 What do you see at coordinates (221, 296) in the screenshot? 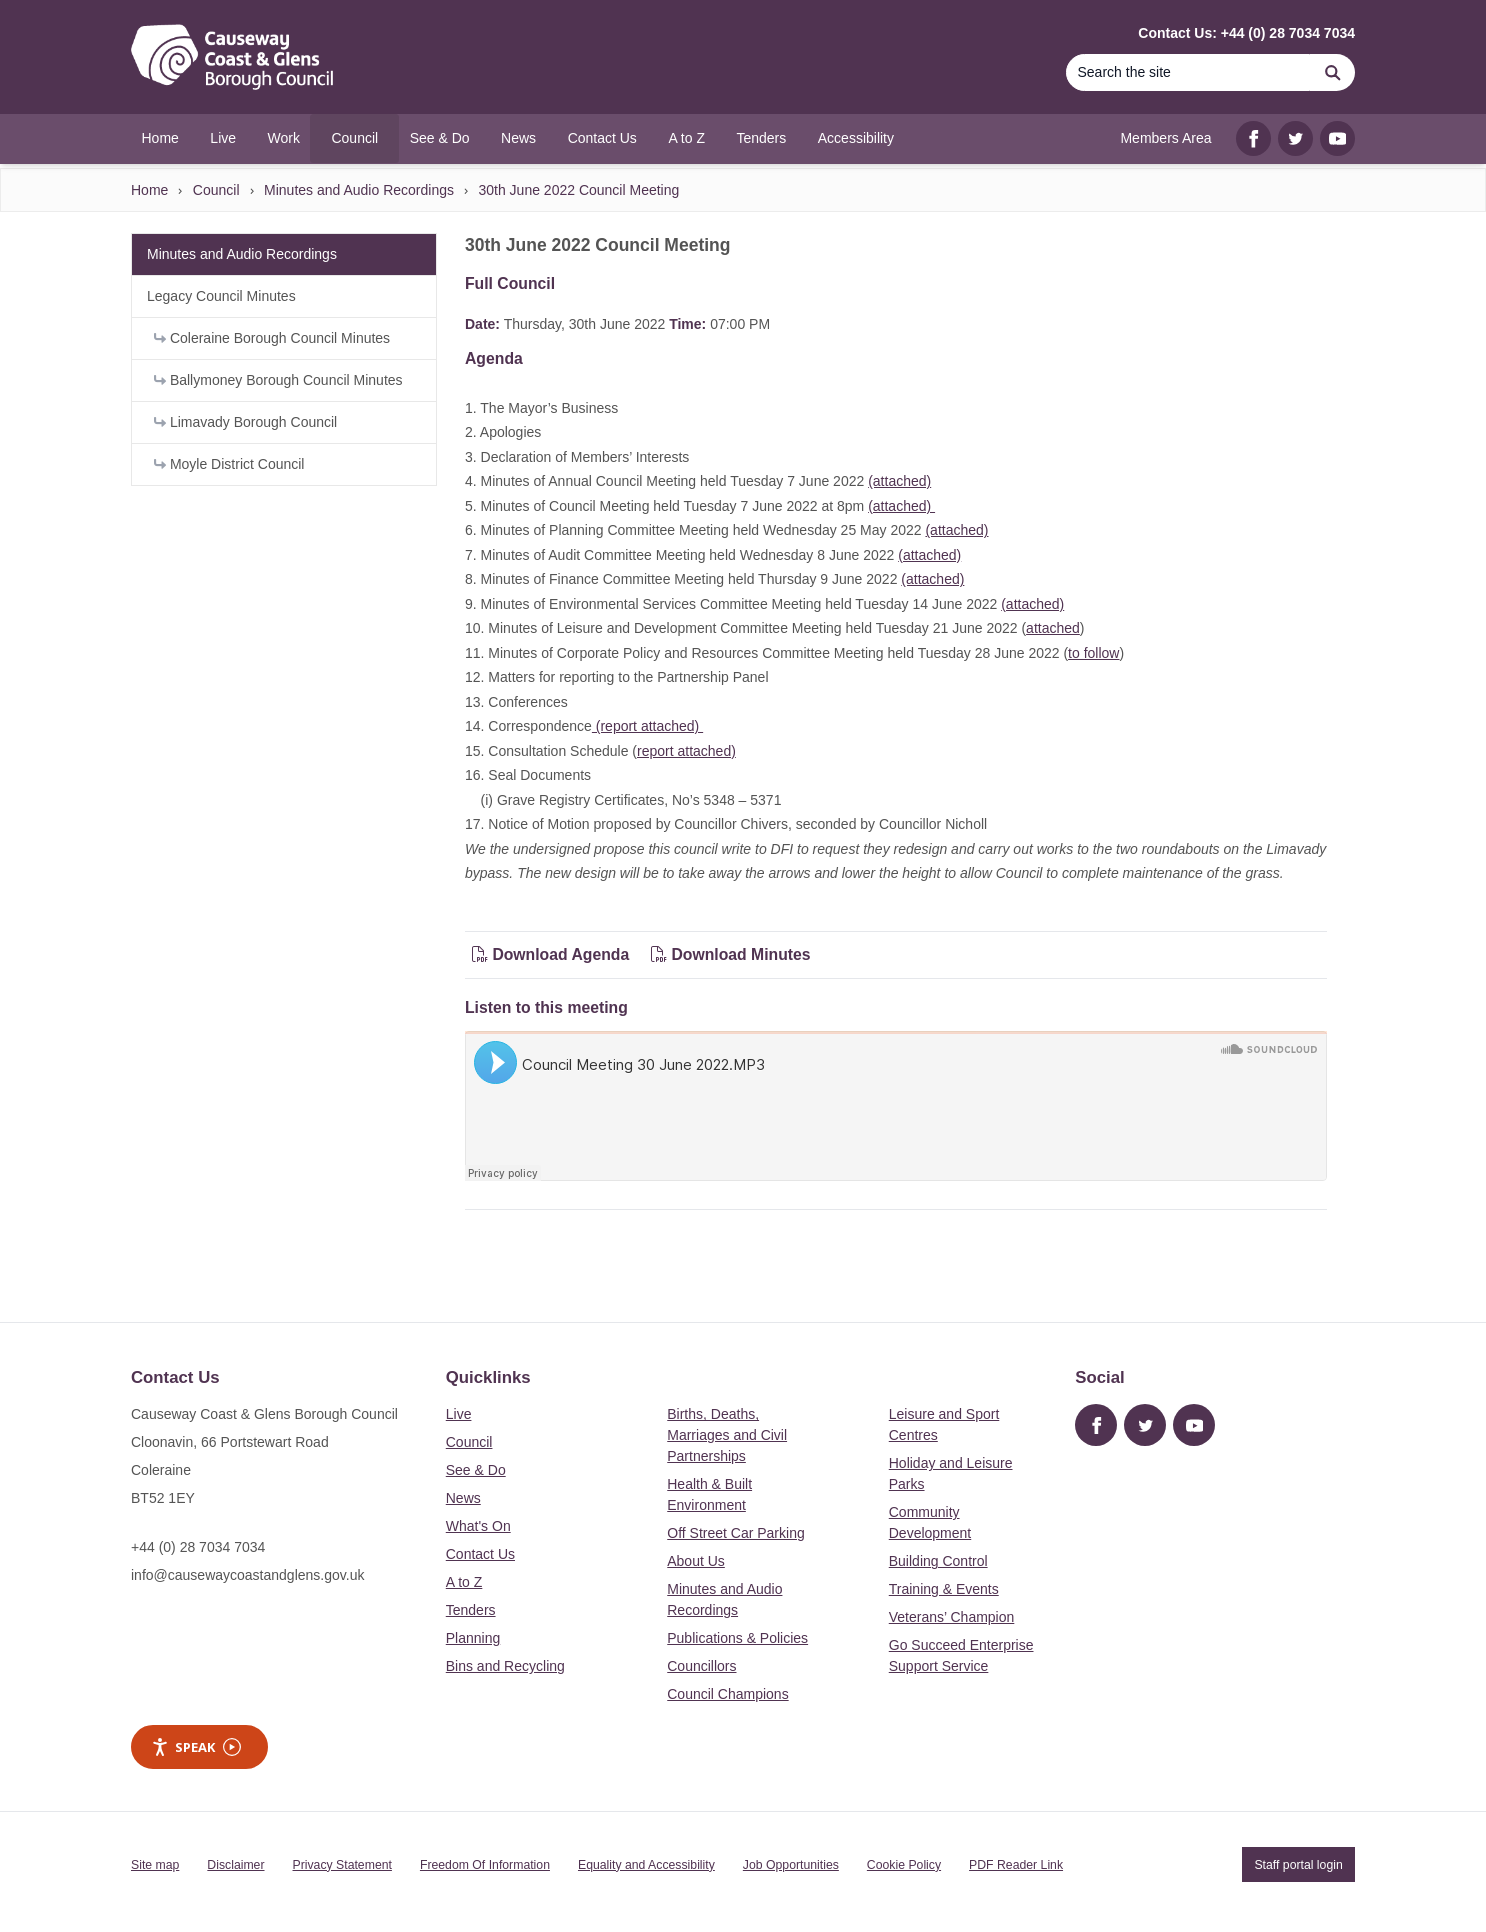
I see `Legacy Council Minutes` at bounding box center [221, 296].